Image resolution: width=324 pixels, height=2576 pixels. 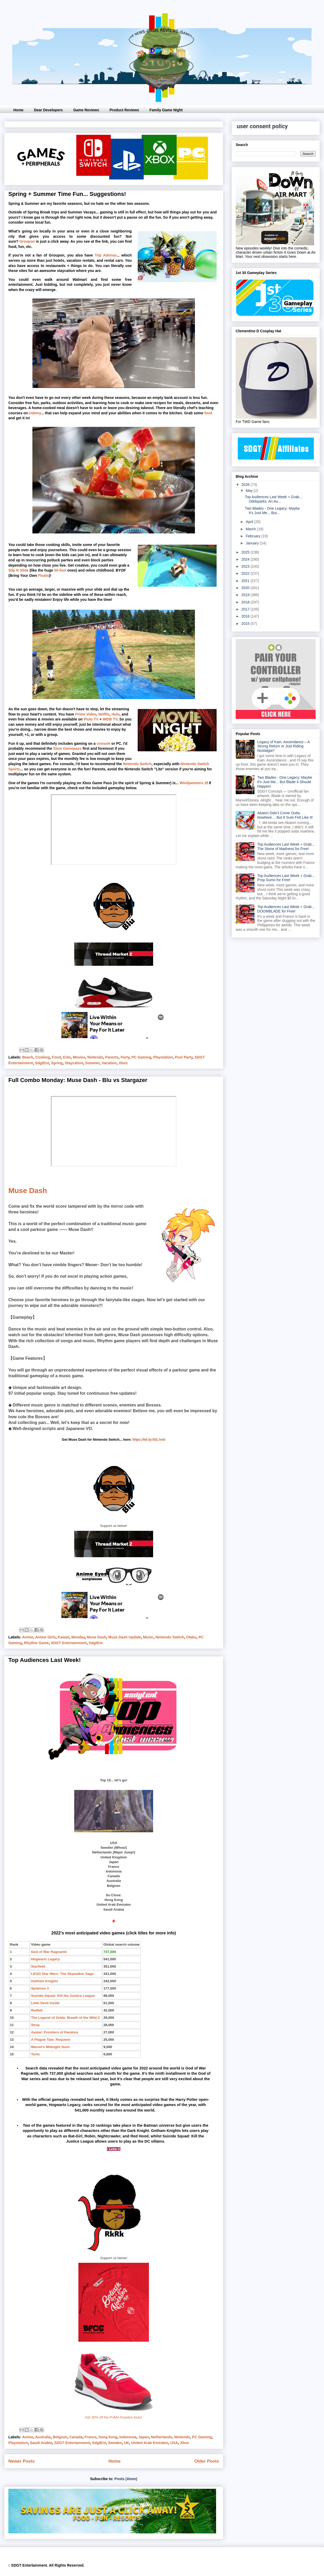 I want to click on Get 30% off the PUMA Graviton kicks!, so click(x=113, y=2417).